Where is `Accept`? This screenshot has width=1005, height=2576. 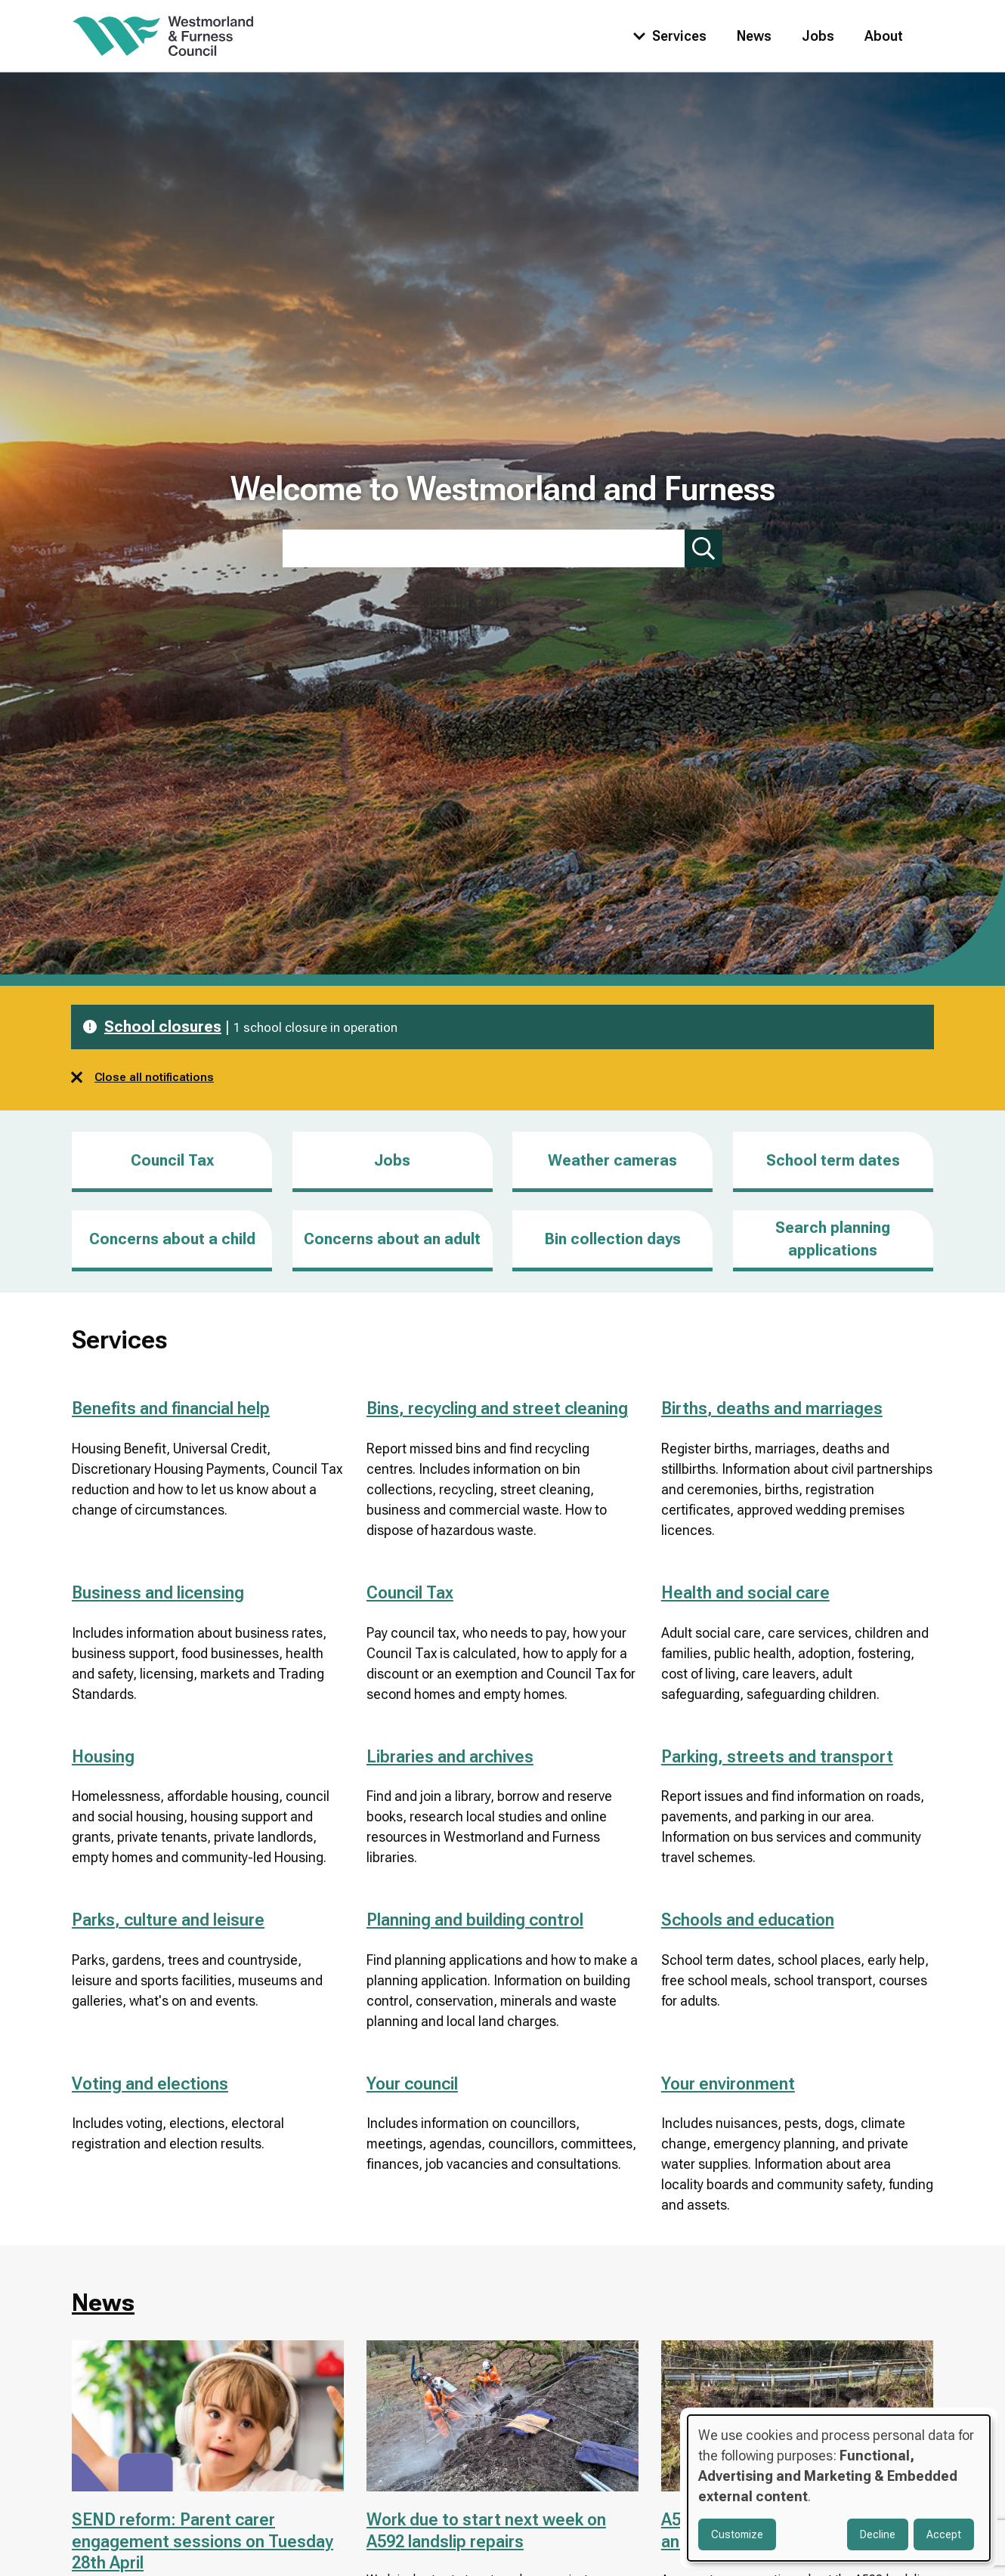 Accept is located at coordinates (943, 2534).